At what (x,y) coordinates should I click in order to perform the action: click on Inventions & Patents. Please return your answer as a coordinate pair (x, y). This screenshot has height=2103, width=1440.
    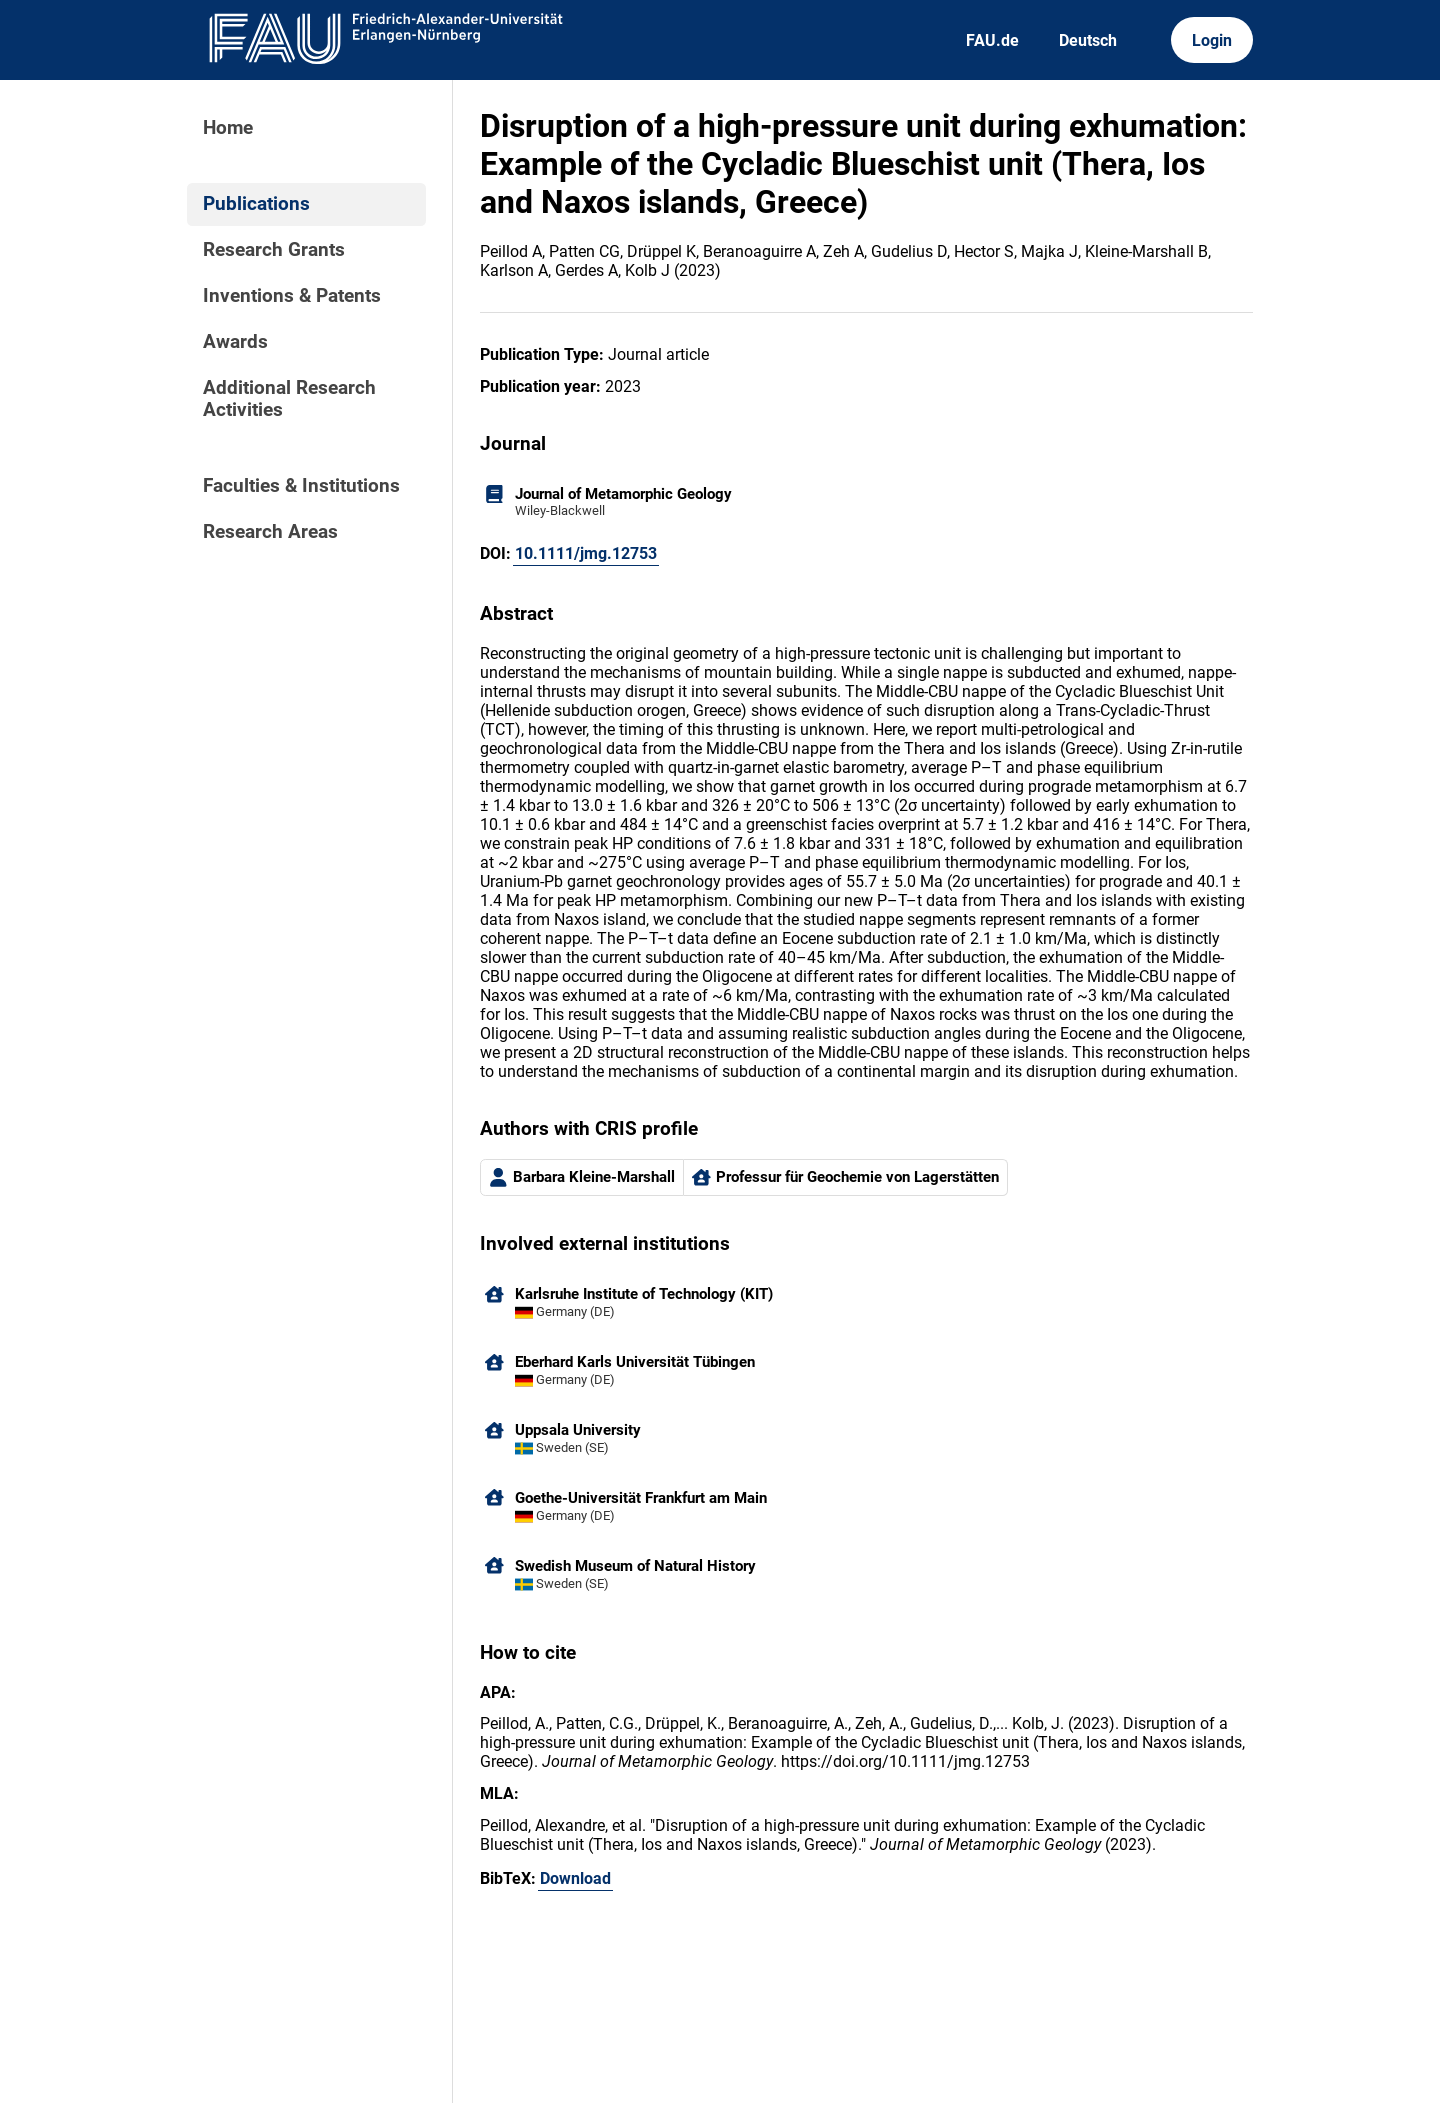
    Looking at the image, I should click on (292, 296).